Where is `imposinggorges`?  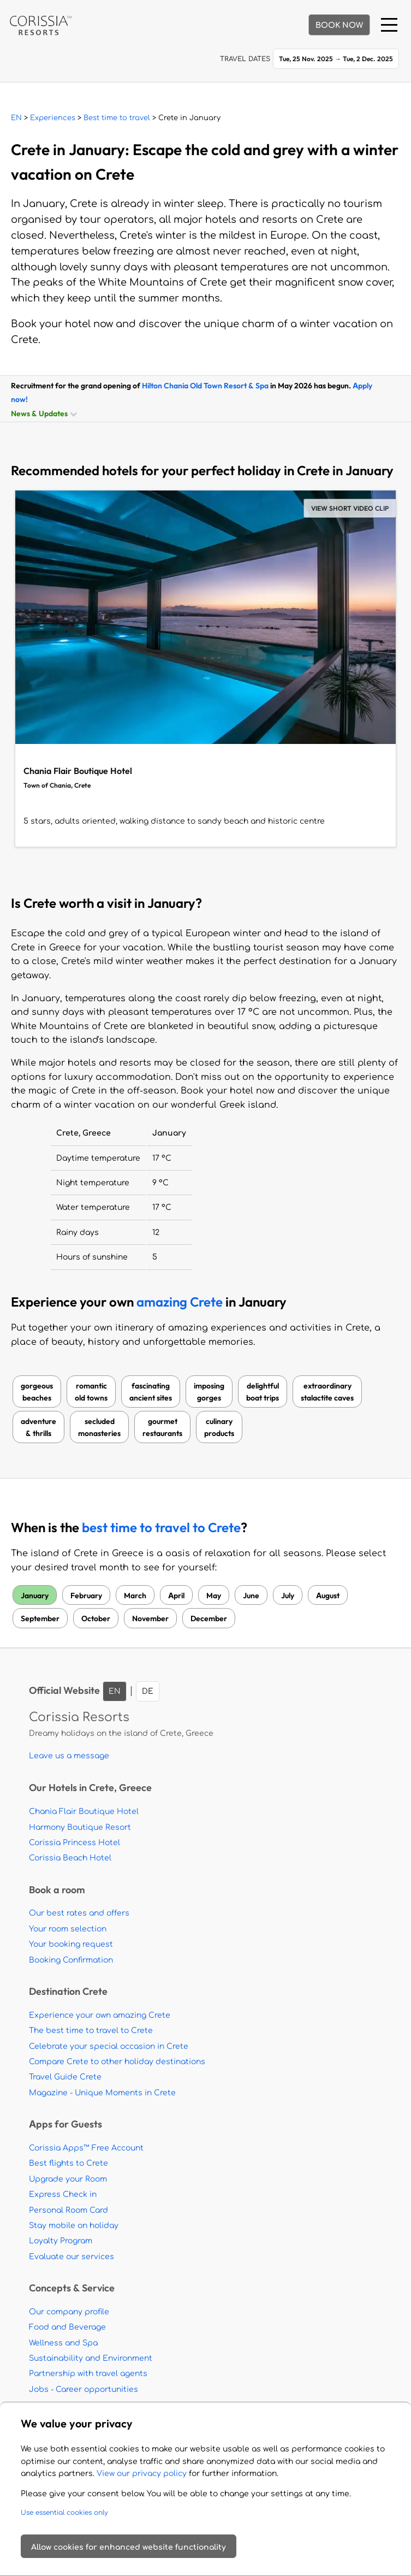
imposinggorges is located at coordinates (209, 1391).